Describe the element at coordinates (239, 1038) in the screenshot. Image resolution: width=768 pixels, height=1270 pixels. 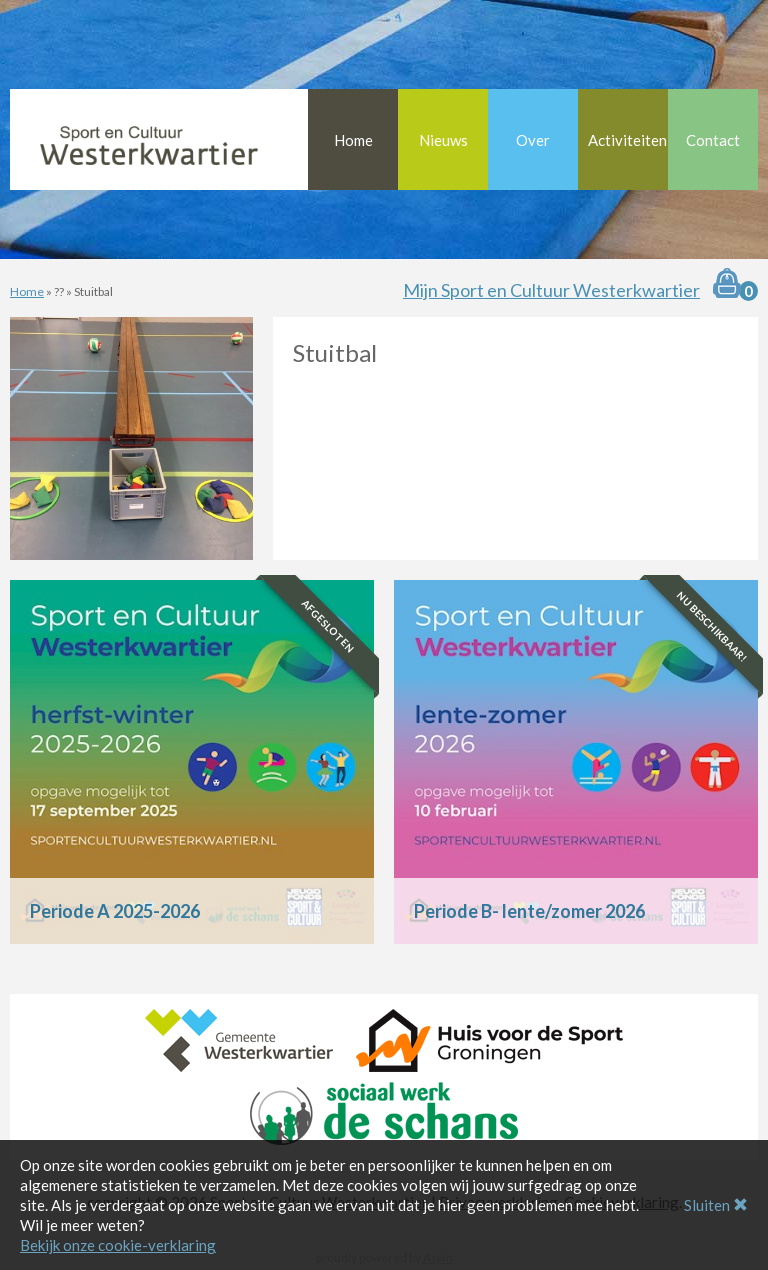
I see `[Gemeente Westerkwartier]` at that location.